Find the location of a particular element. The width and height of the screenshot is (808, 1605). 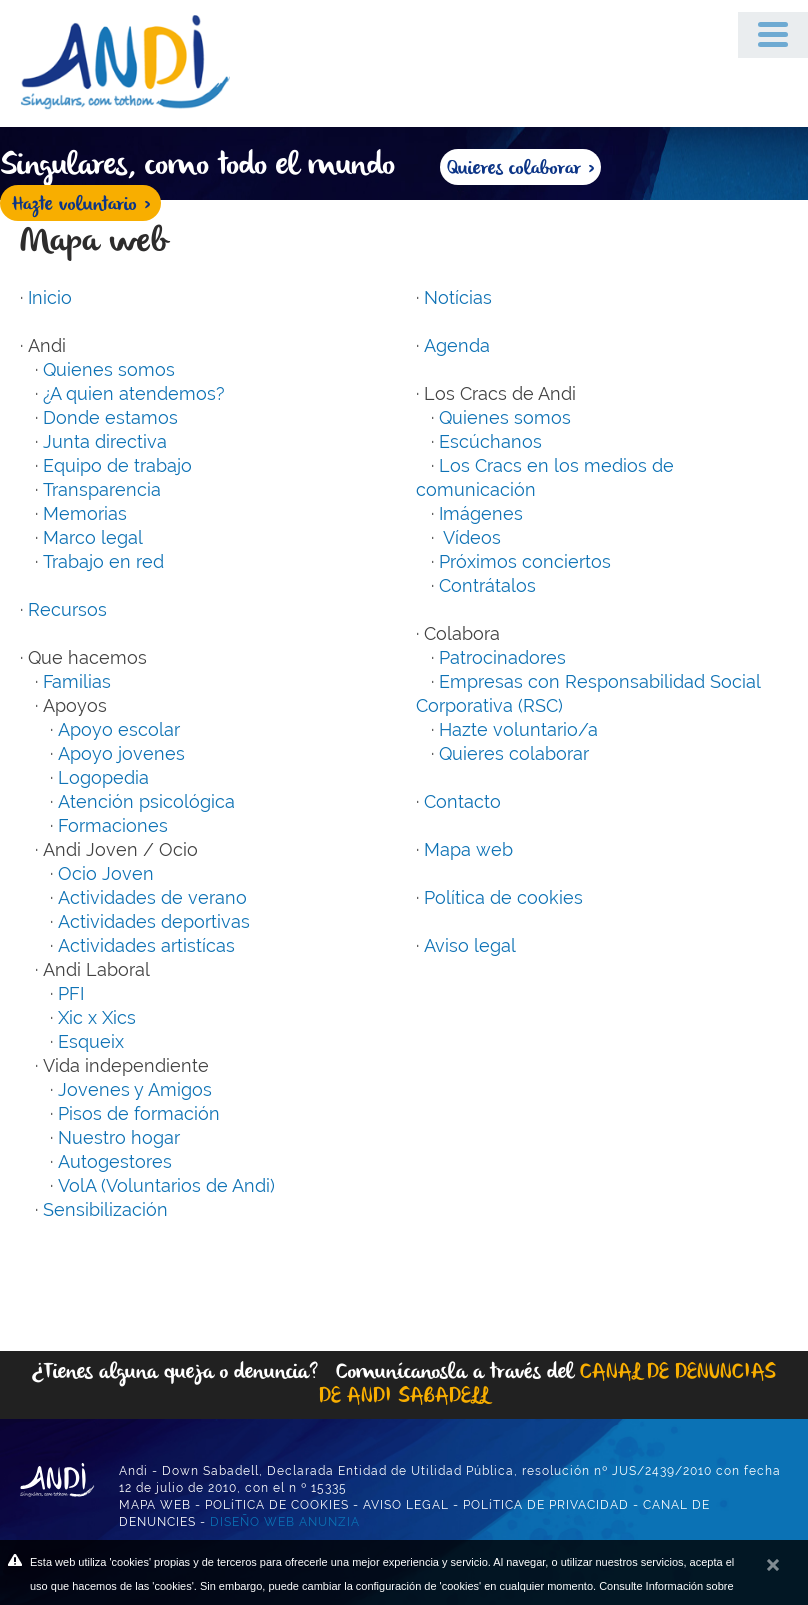

Contacto is located at coordinates (462, 801).